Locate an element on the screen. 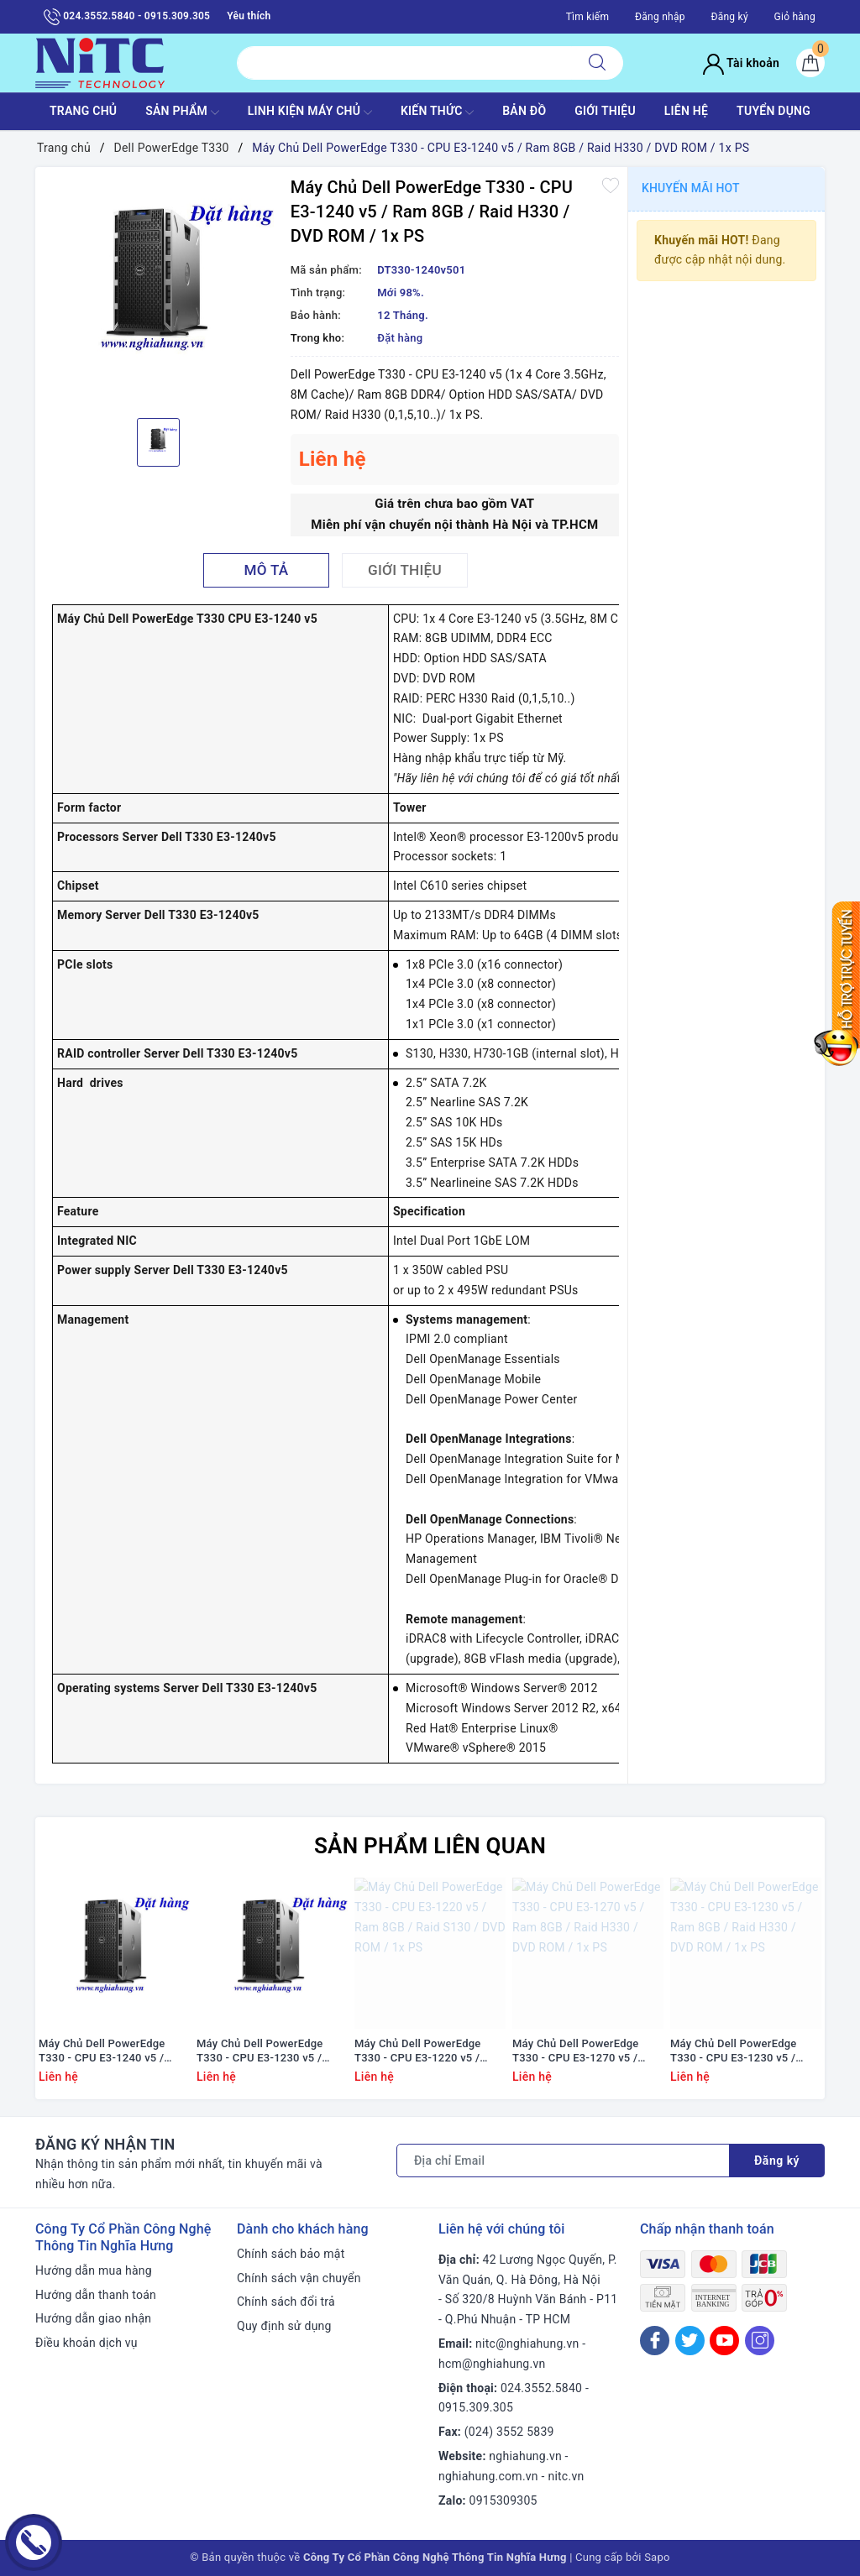 This screenshot has width=860, height=2576. hcm@nghiahung.vn is located at coordinates (491, 2363).